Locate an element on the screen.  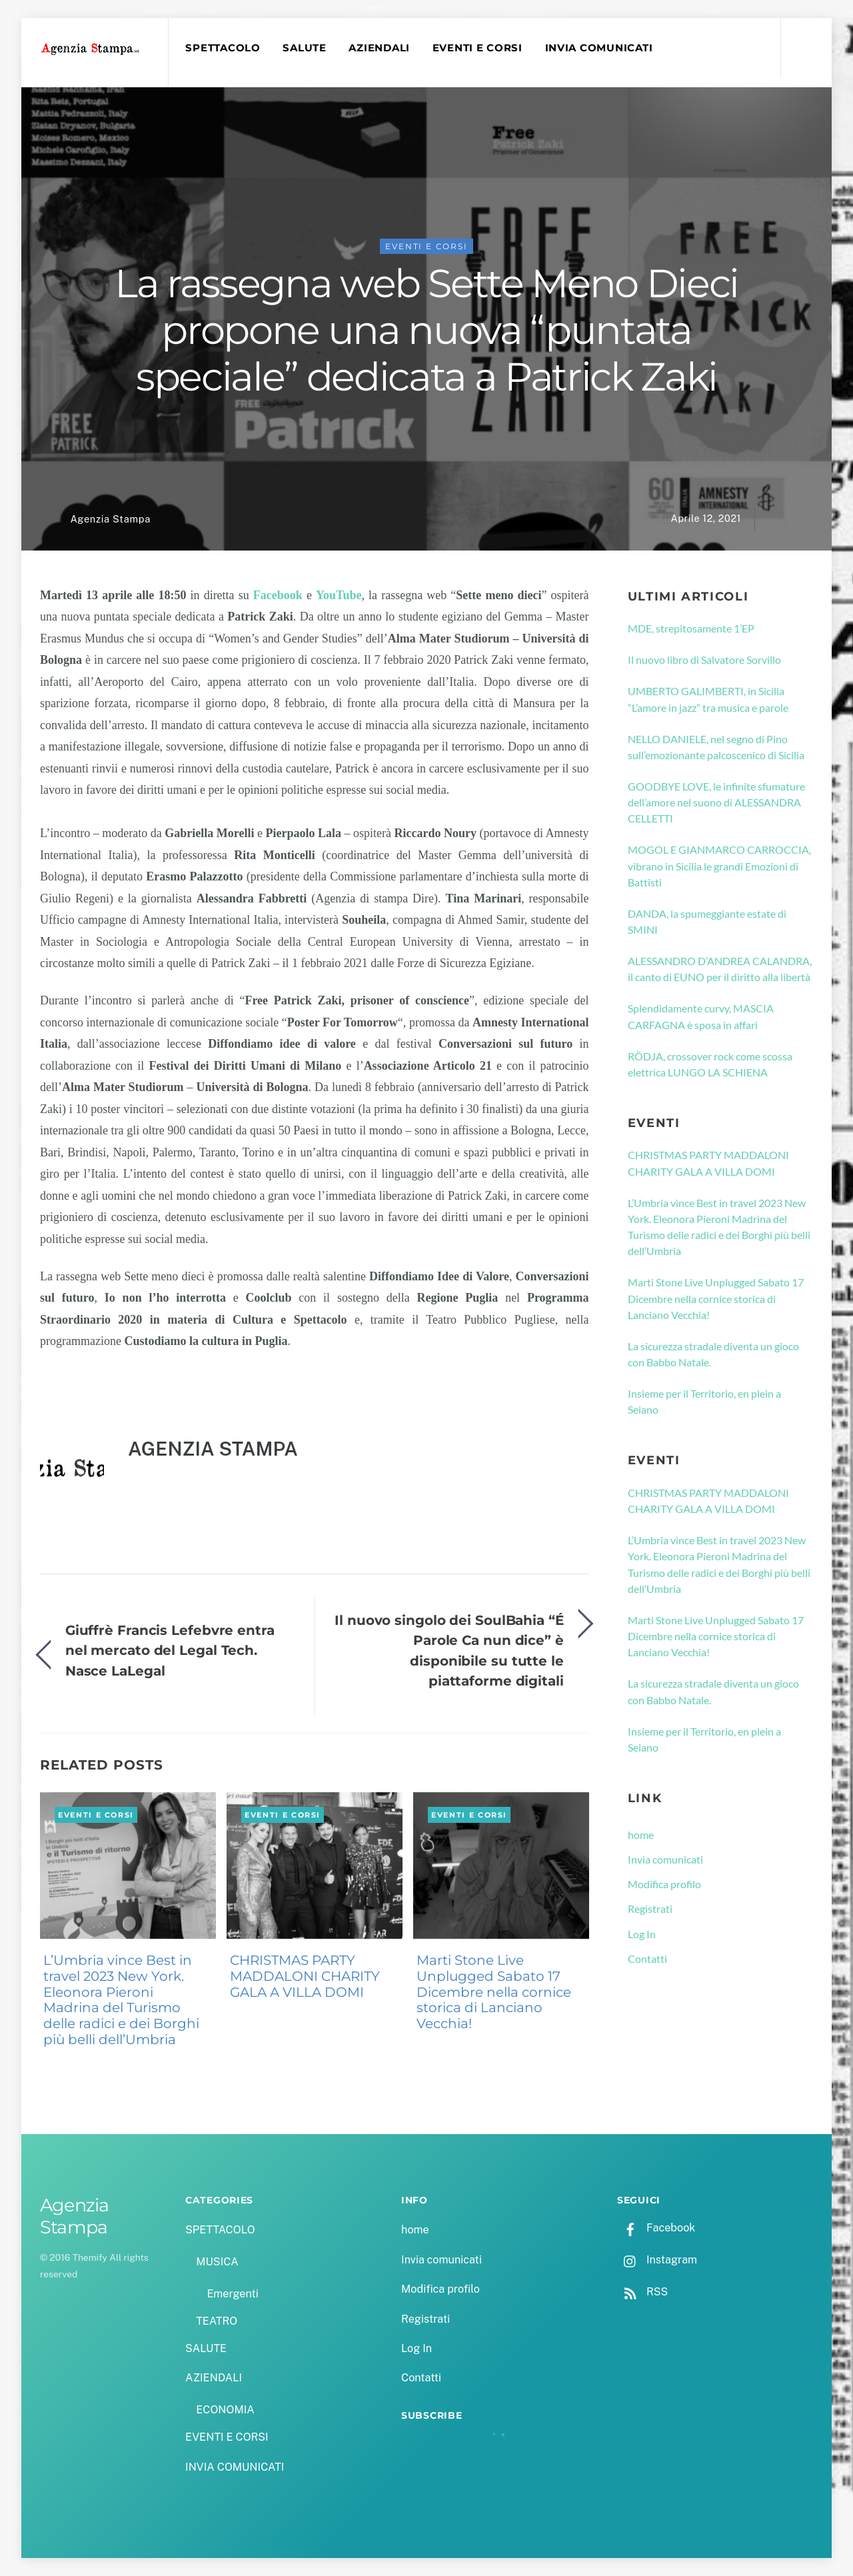
UMBERTO GALIMBERTI, in Sicilia “L’amore in jazz” tra musica e parole is located at coordinates (708, 698).